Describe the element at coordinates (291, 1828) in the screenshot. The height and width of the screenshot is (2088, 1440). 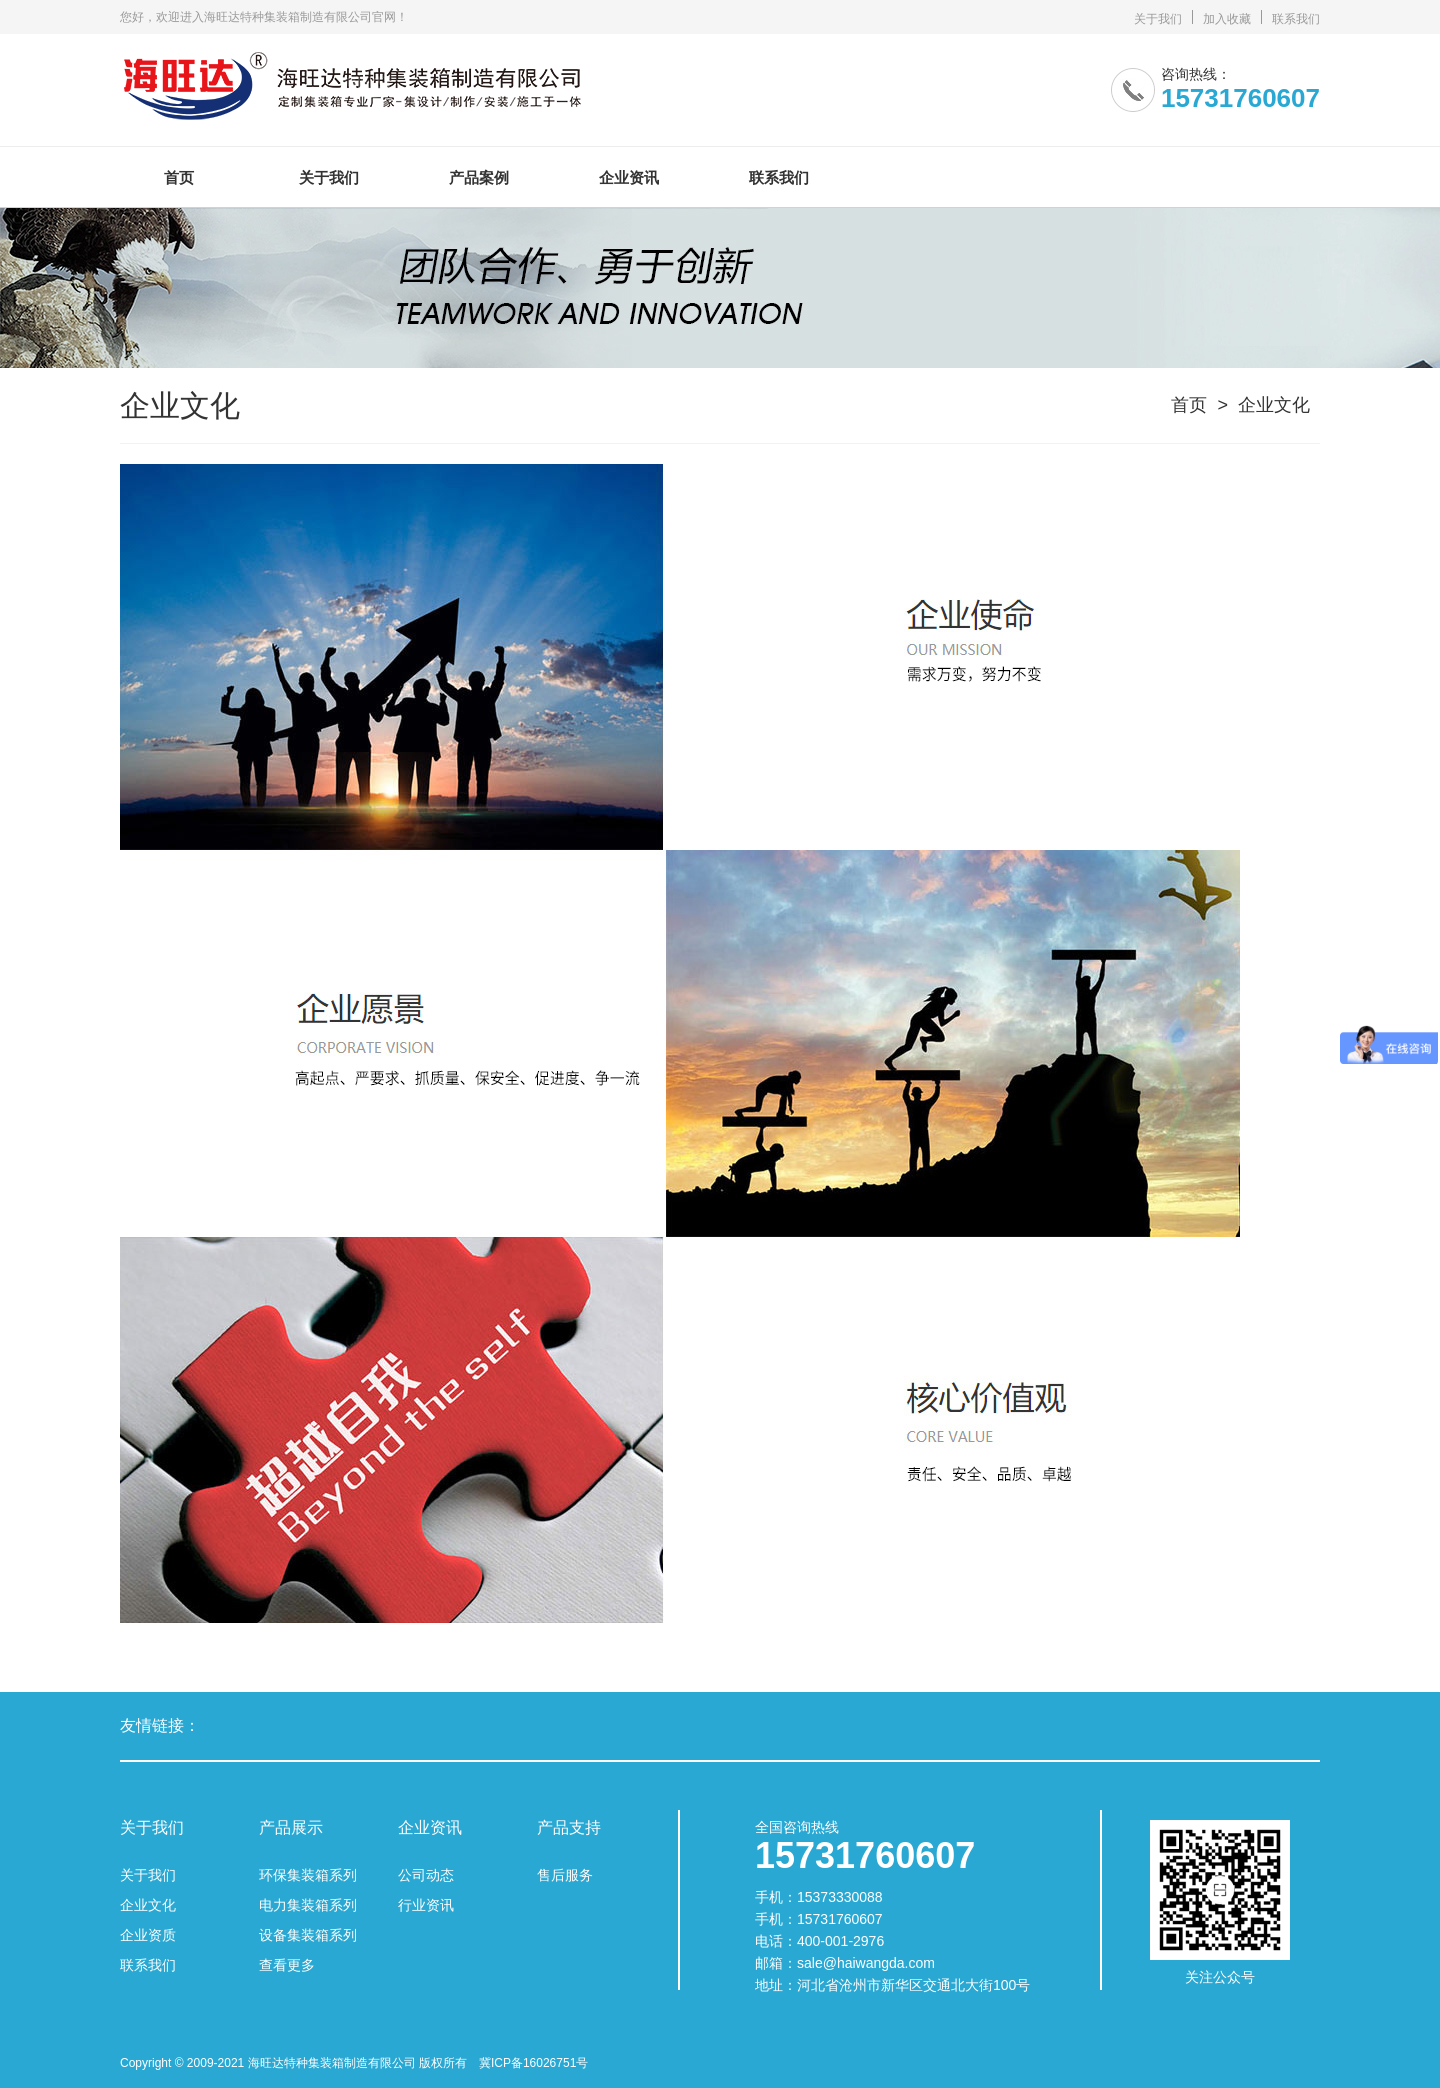
I see `产品展示` at that location.